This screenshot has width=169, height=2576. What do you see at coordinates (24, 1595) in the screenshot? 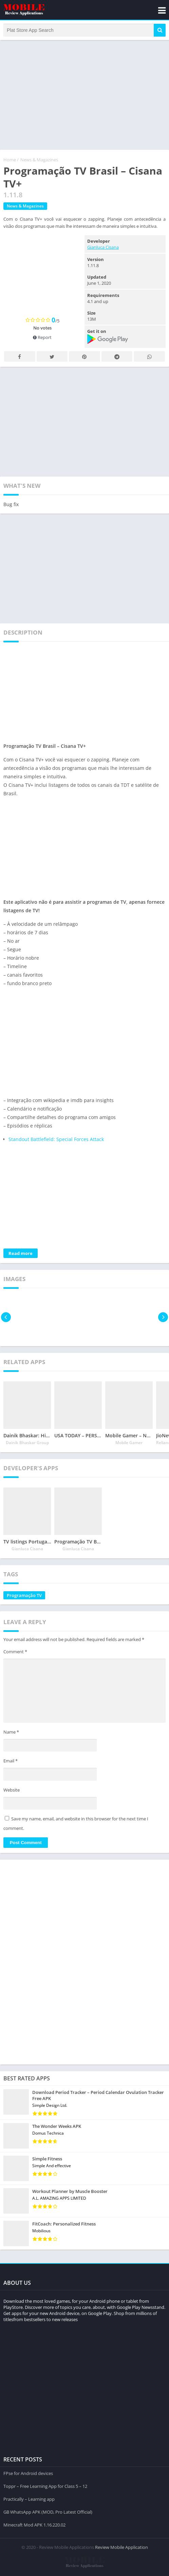
I see `Programação TV` at bounding box center [24, 1595].